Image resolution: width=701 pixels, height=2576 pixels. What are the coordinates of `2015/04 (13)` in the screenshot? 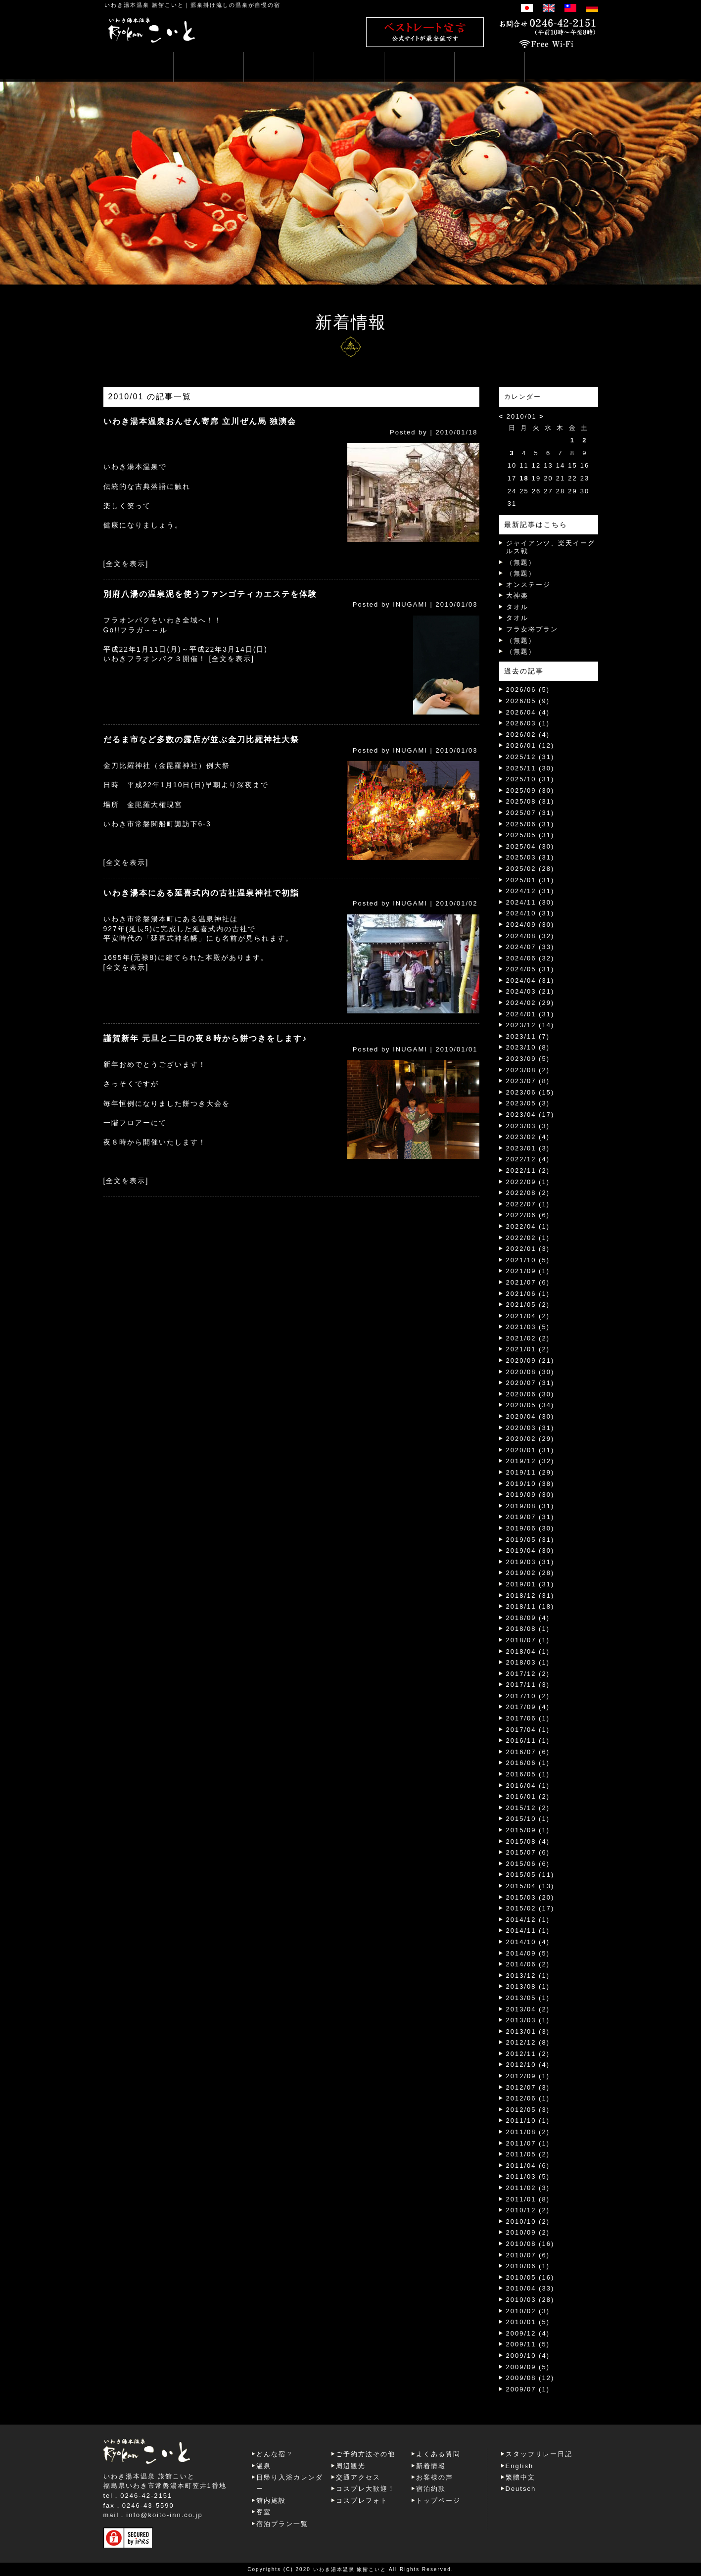 It's located at (530, 1886).